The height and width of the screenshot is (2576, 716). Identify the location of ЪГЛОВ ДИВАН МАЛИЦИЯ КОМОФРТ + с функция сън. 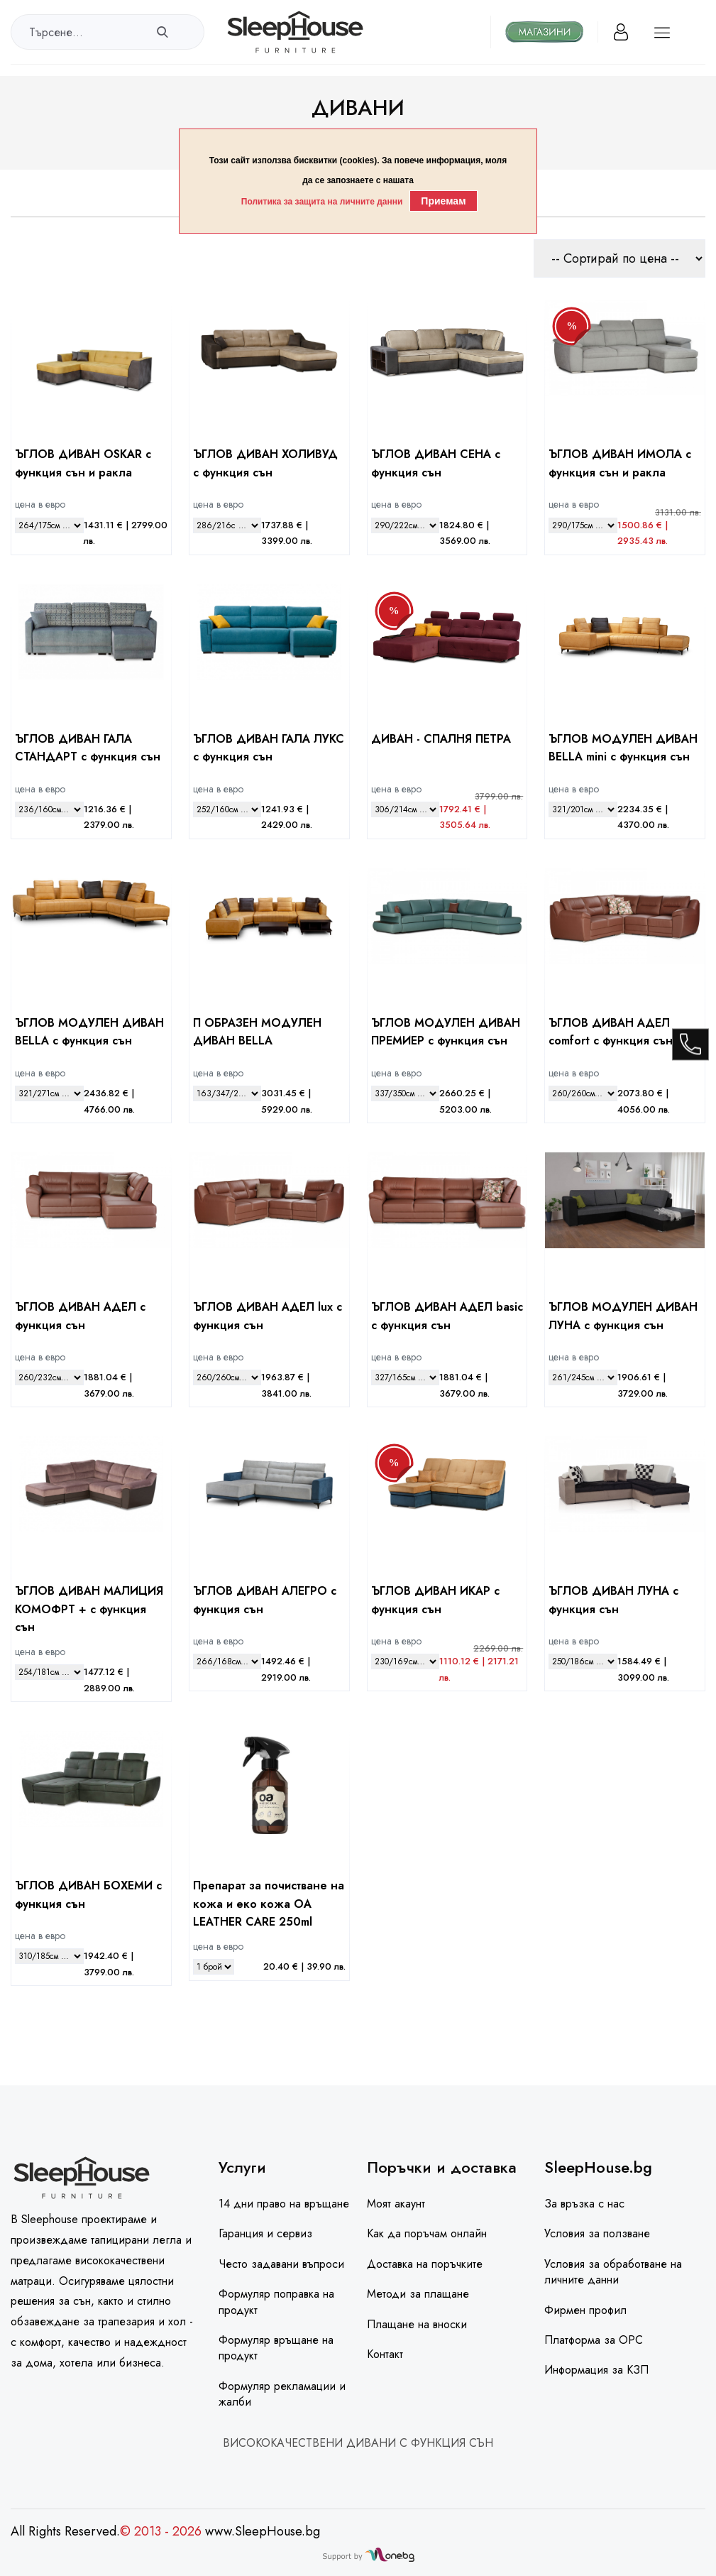
(89, 1609).